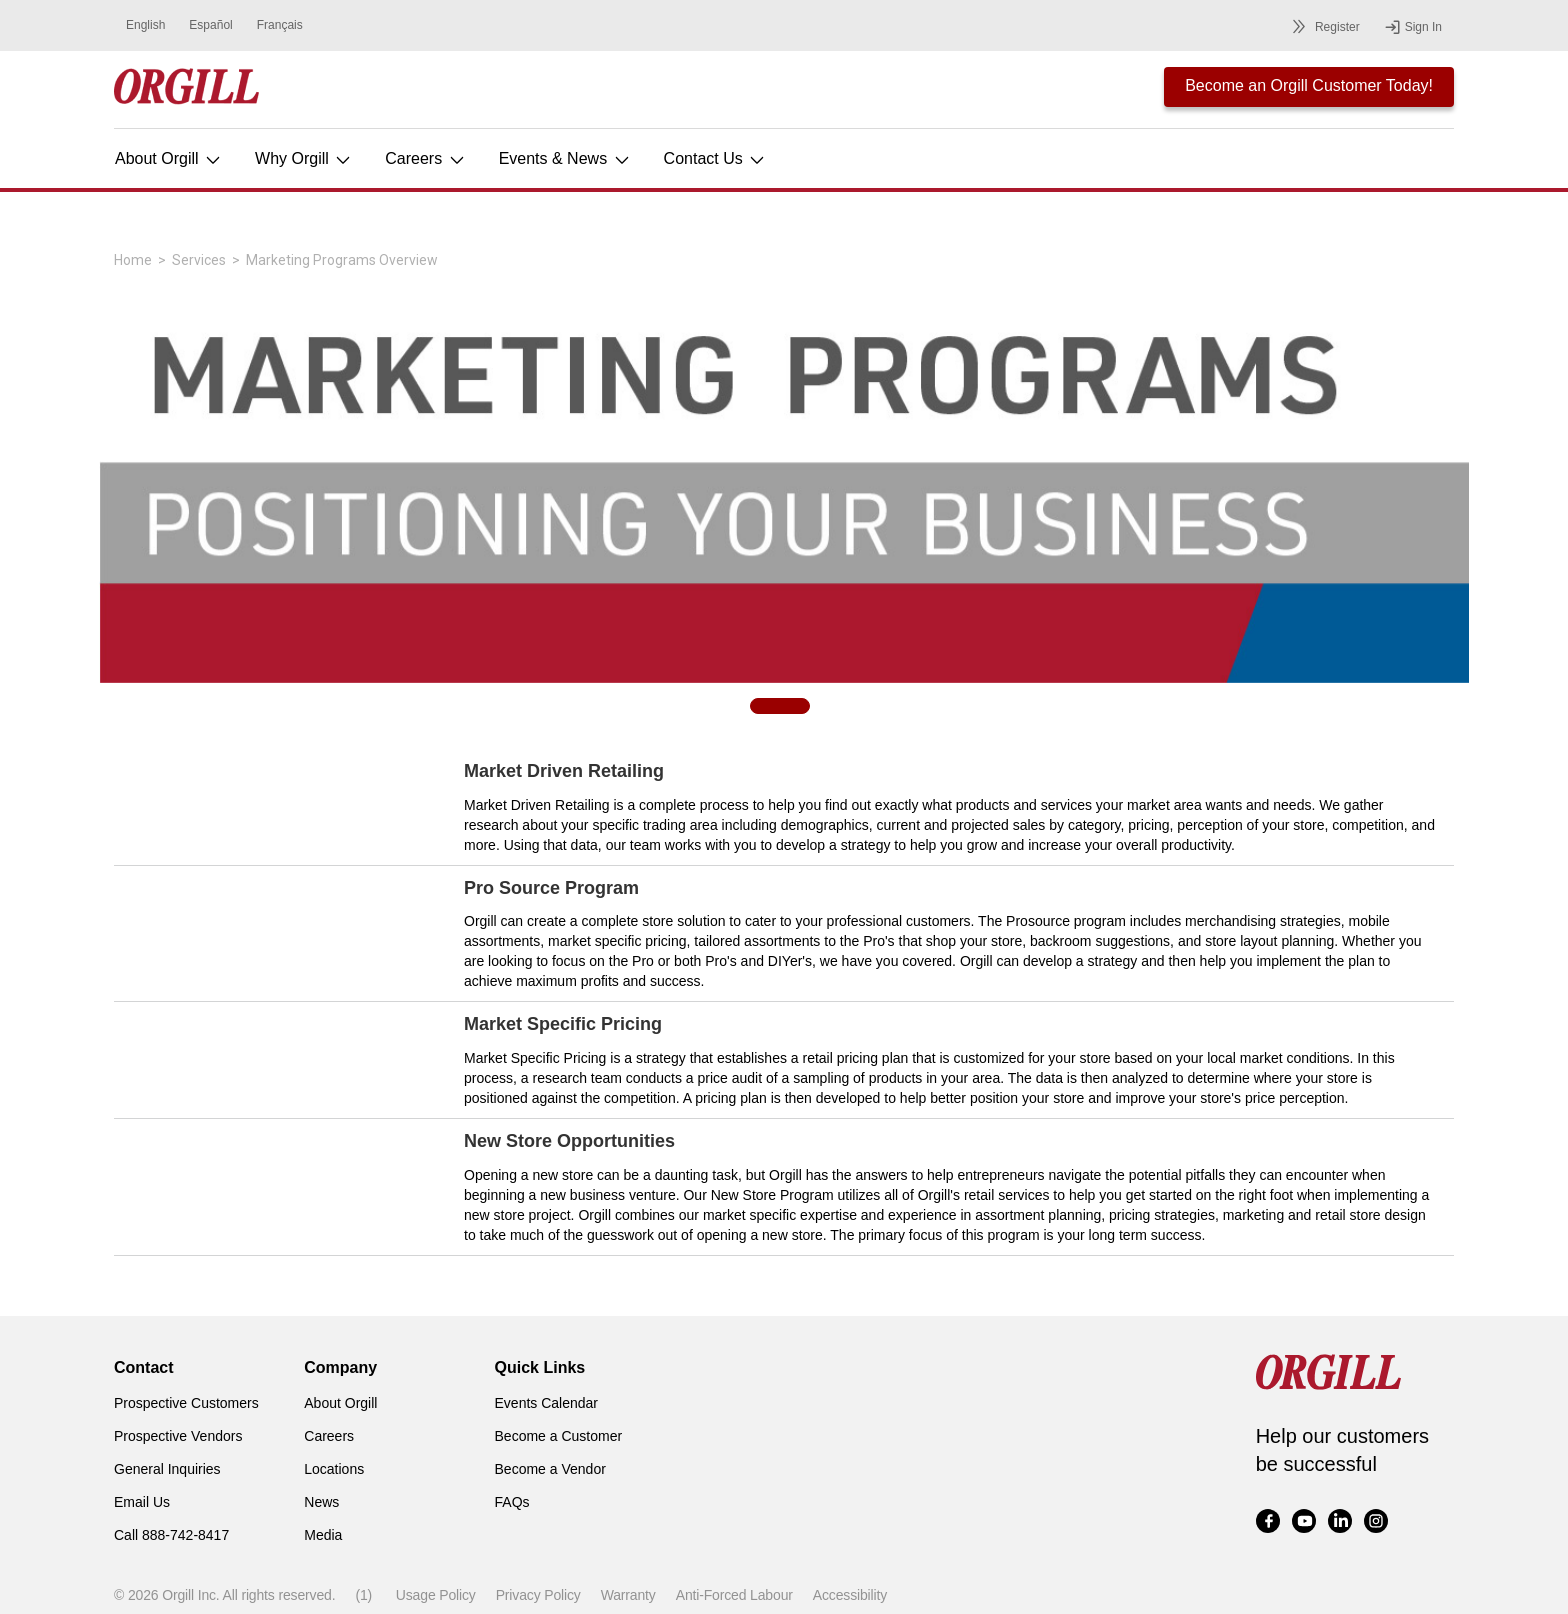 Image resolution: width=1568 pixels, height=1614 pixels. What do you see at coordinates (1413, 27) in the screenshot?
I see `Sign In` at bounding box center [1413, 27].